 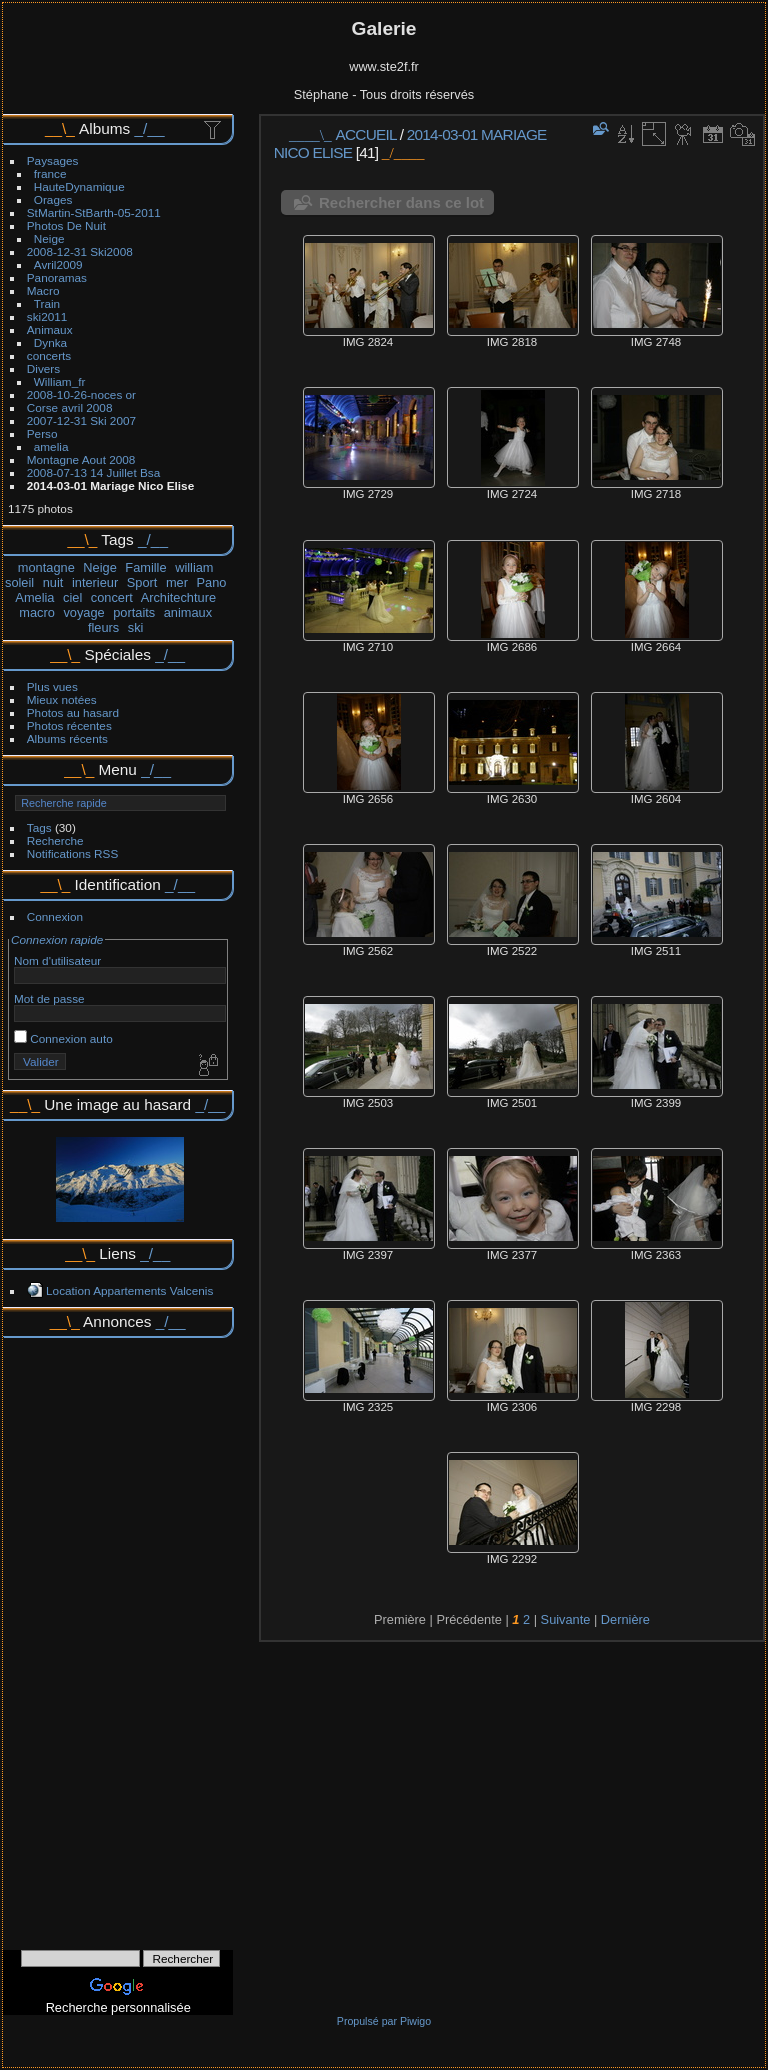 I want to click on Mieux notées, so click(x=62, y=699).